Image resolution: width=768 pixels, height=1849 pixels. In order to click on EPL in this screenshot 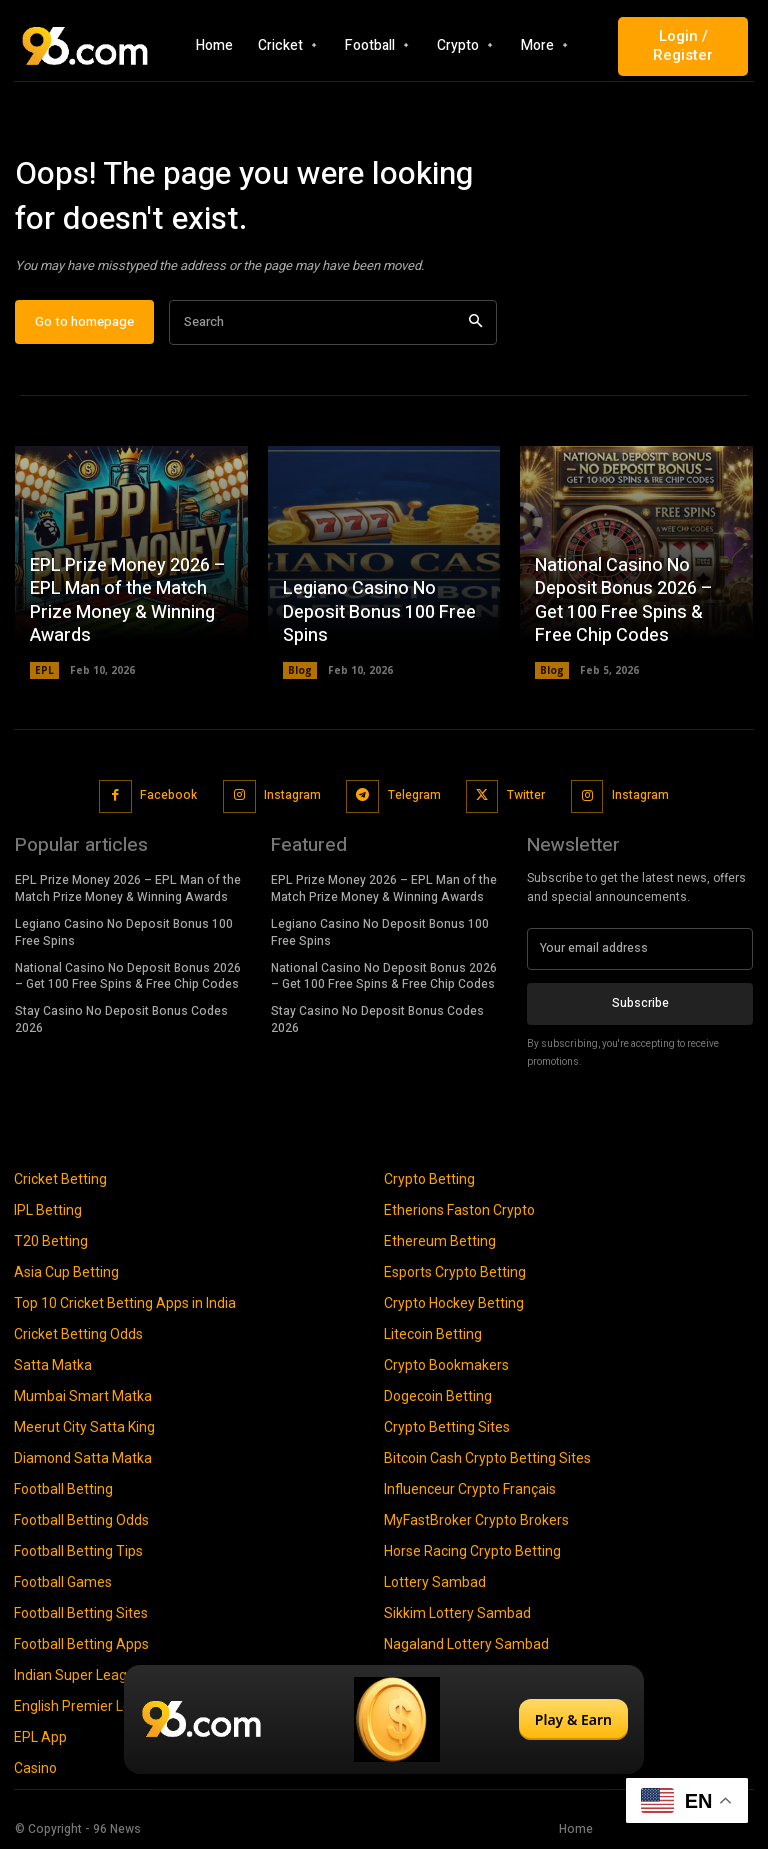, I will do `click(44, 671)`.